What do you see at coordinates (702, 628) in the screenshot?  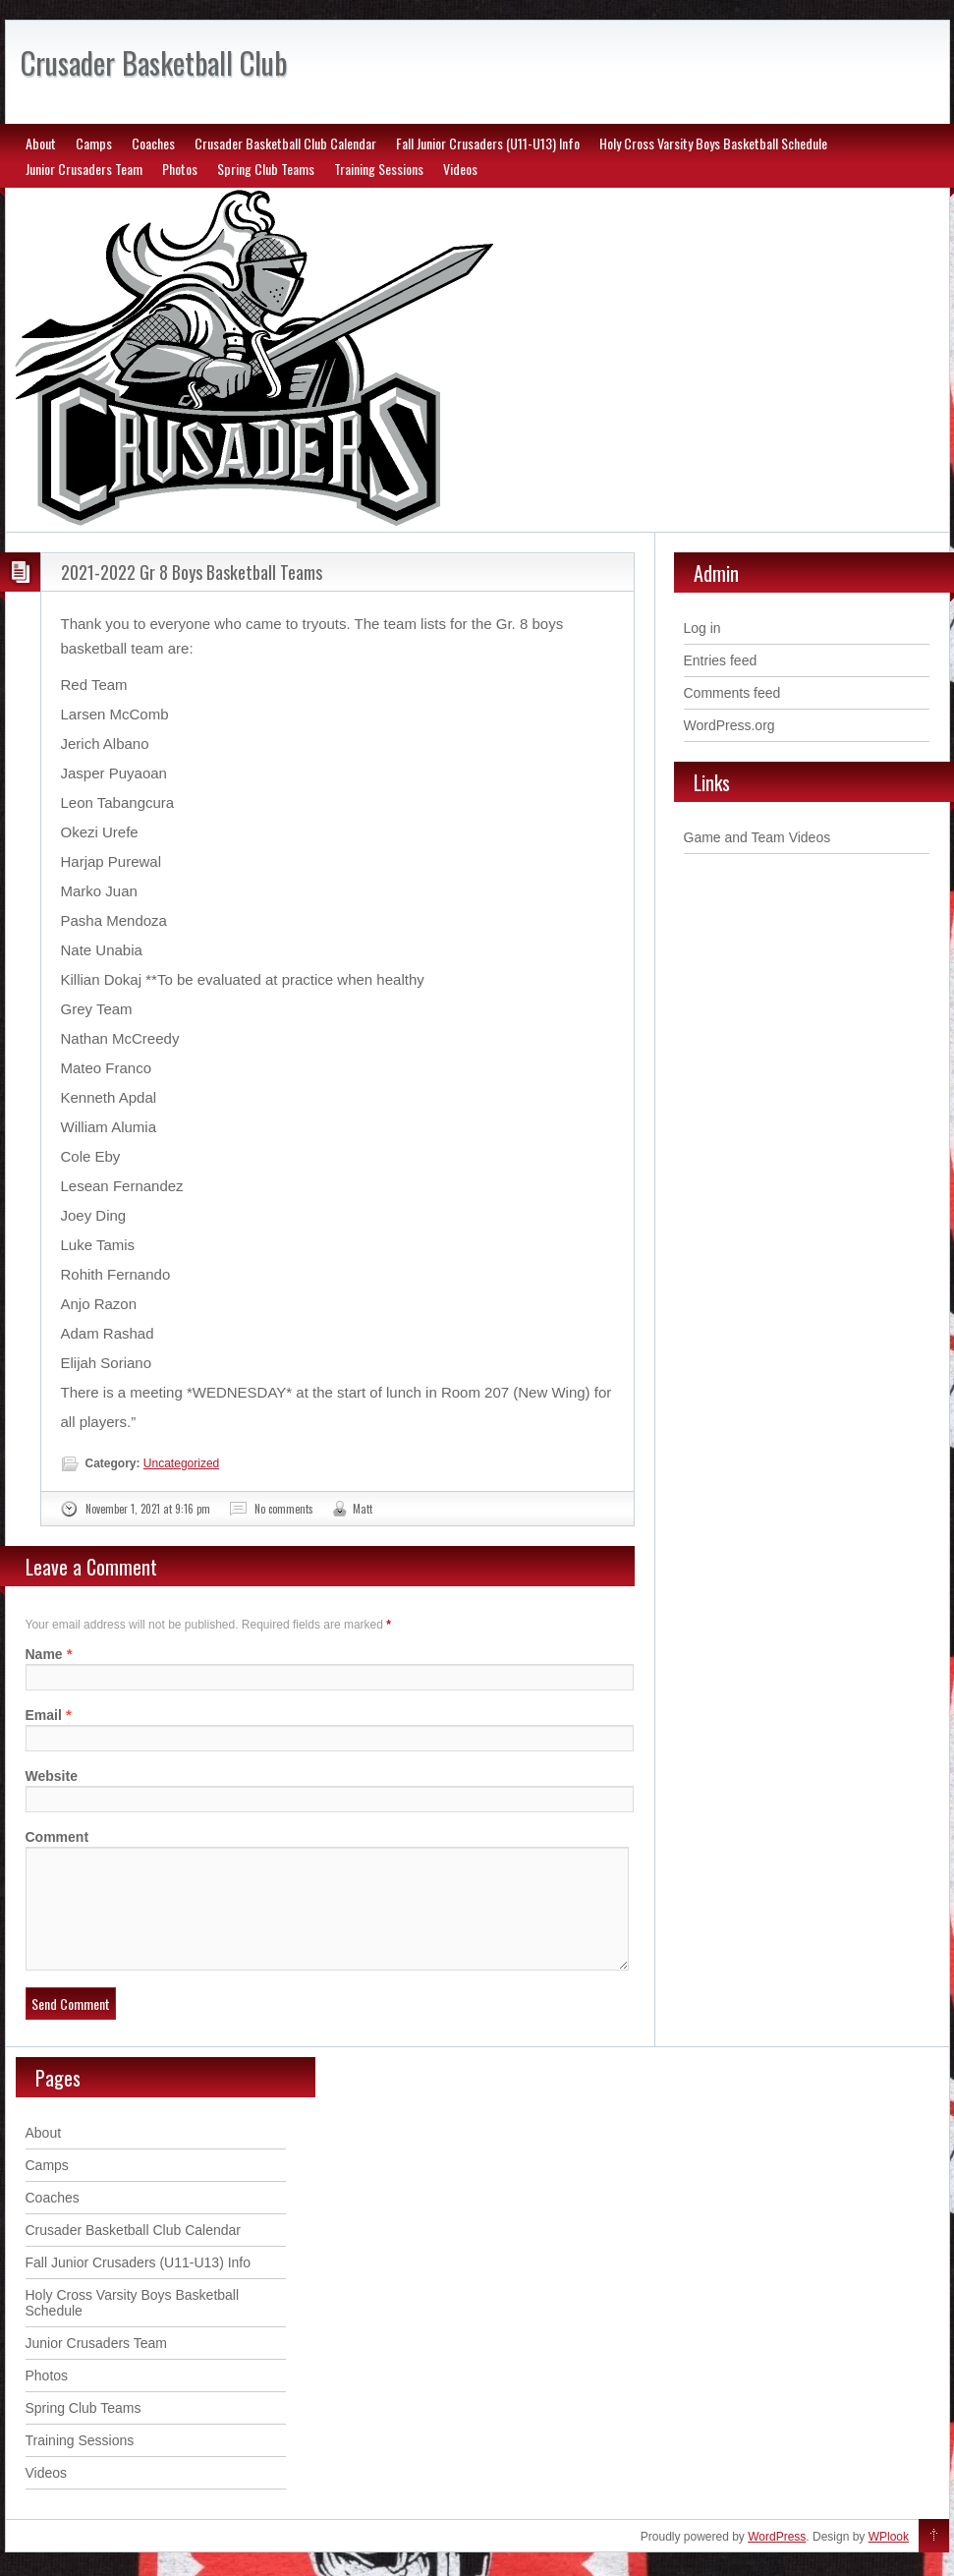 I see `Log in` at bounding box center [702, 628].